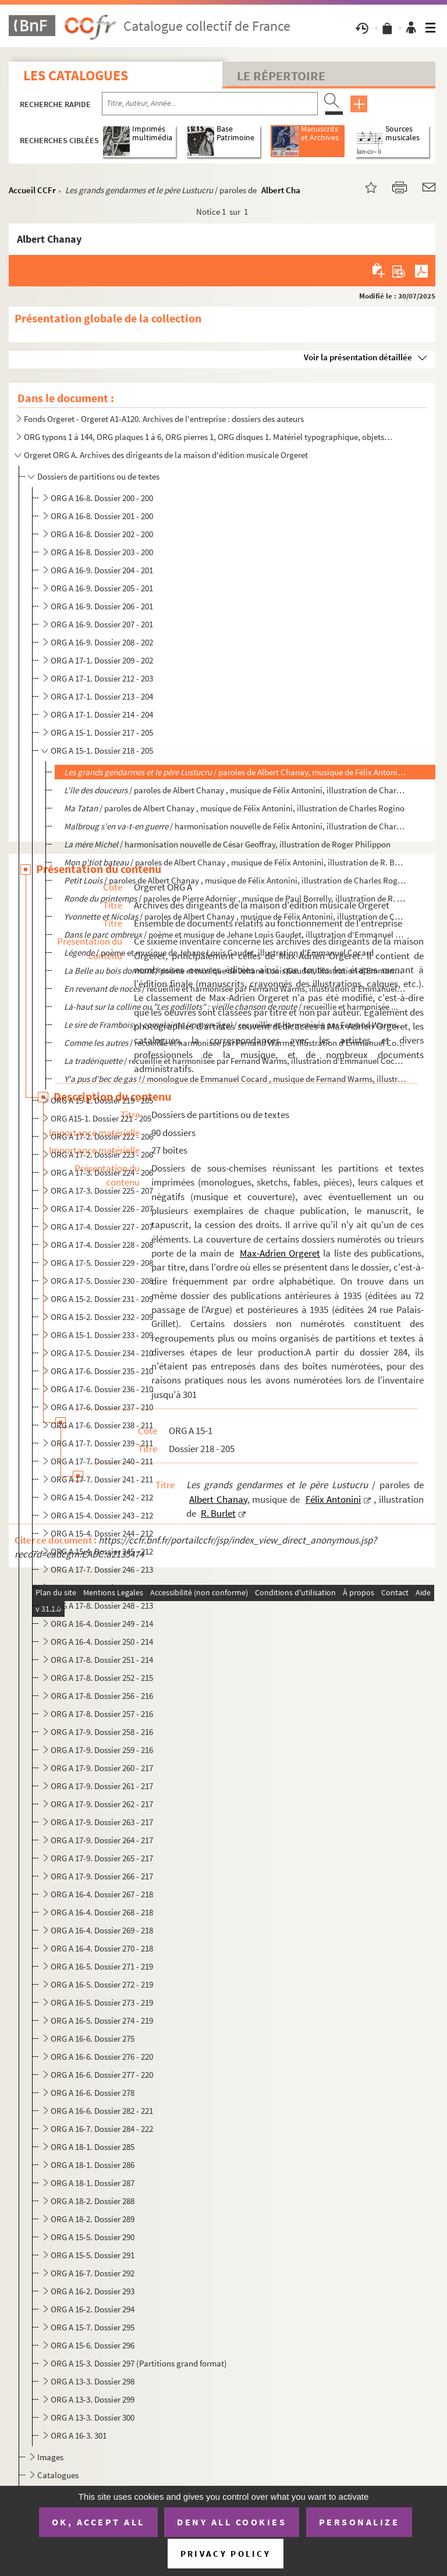 The width and height of the screenshot is (447, 2576). I want to click on ORG A 16-6. Dossier 277 - 220, so click(102, 2074).